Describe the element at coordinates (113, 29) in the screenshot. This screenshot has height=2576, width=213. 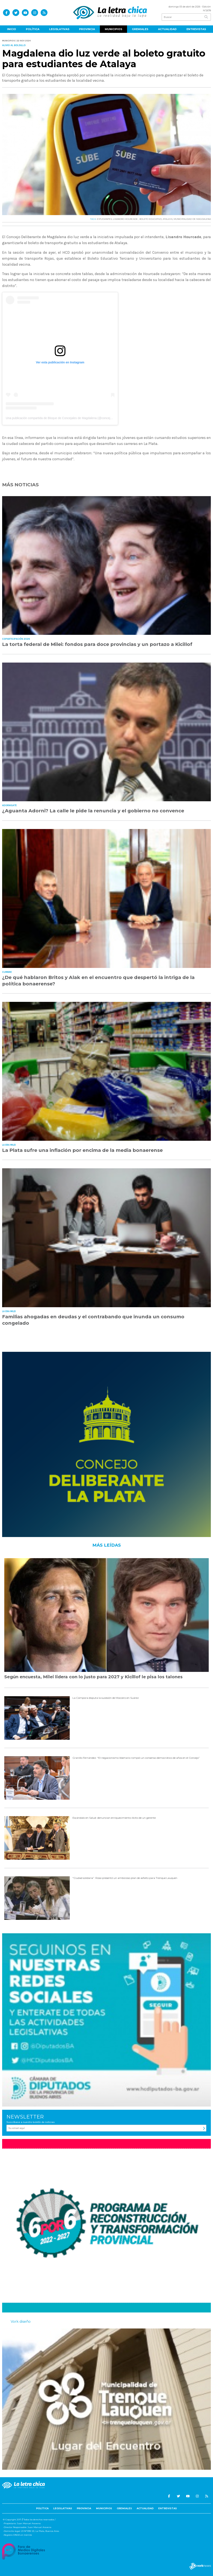
I see `Municipios` at that location.